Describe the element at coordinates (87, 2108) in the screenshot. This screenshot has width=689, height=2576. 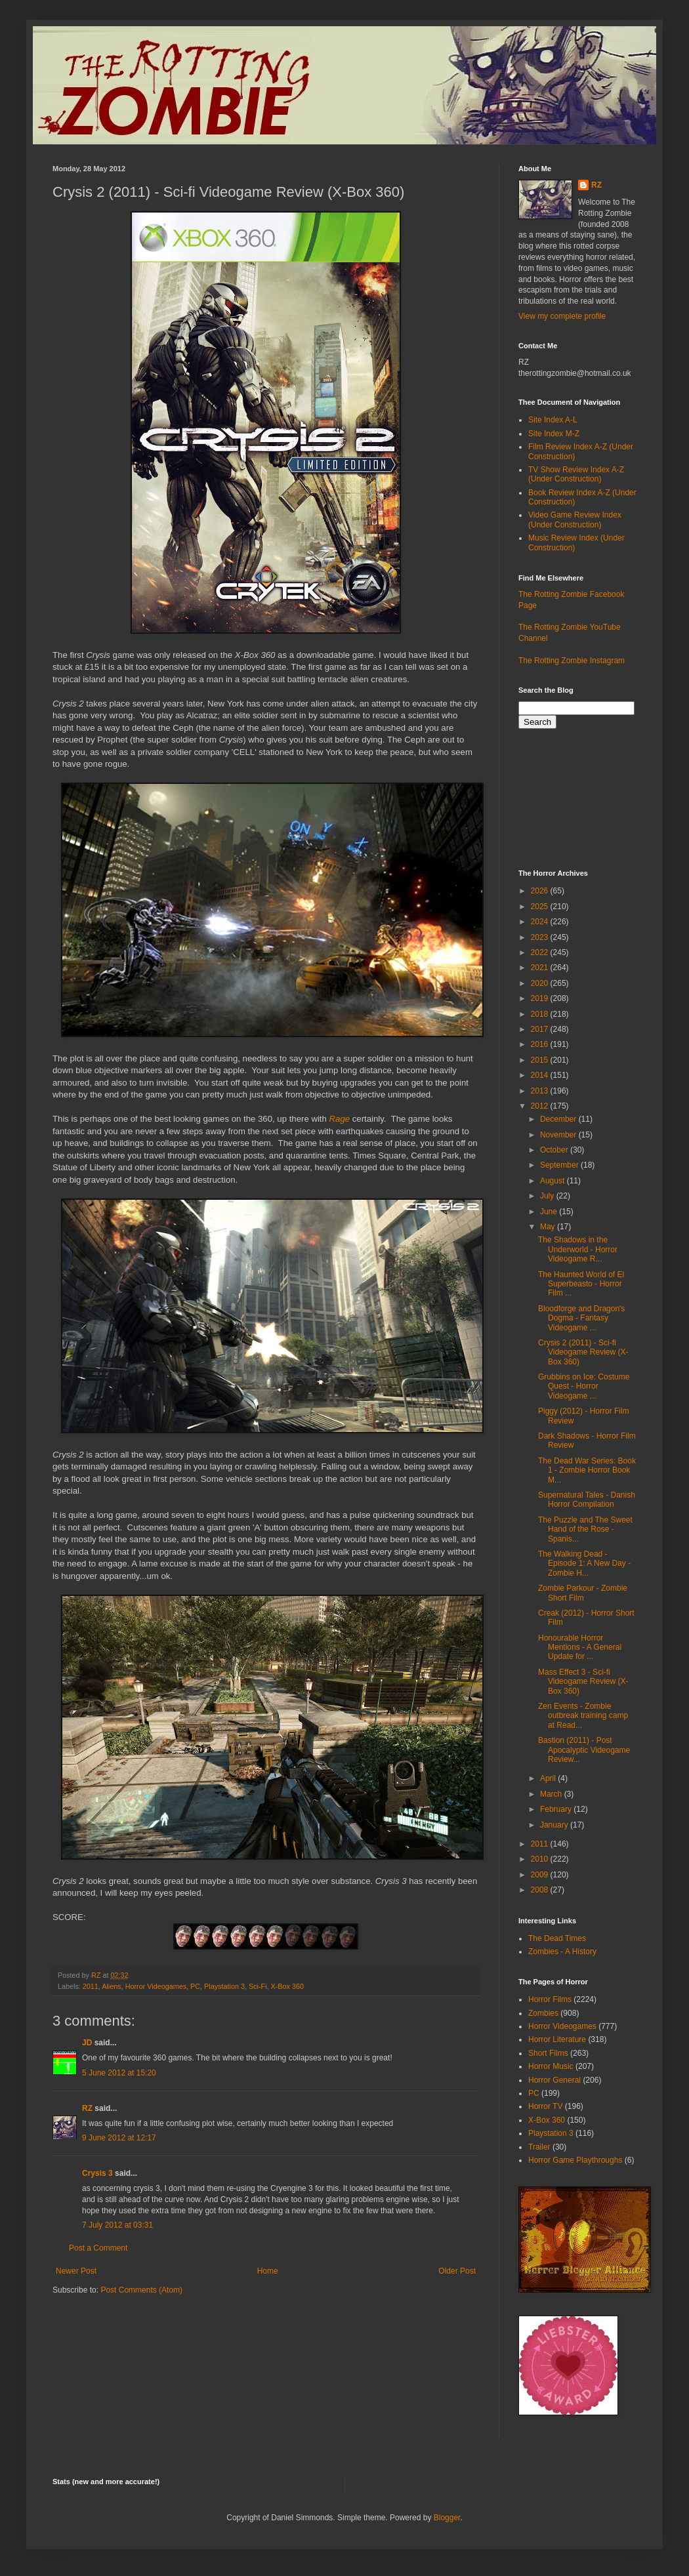
I see `RZ` at that location.